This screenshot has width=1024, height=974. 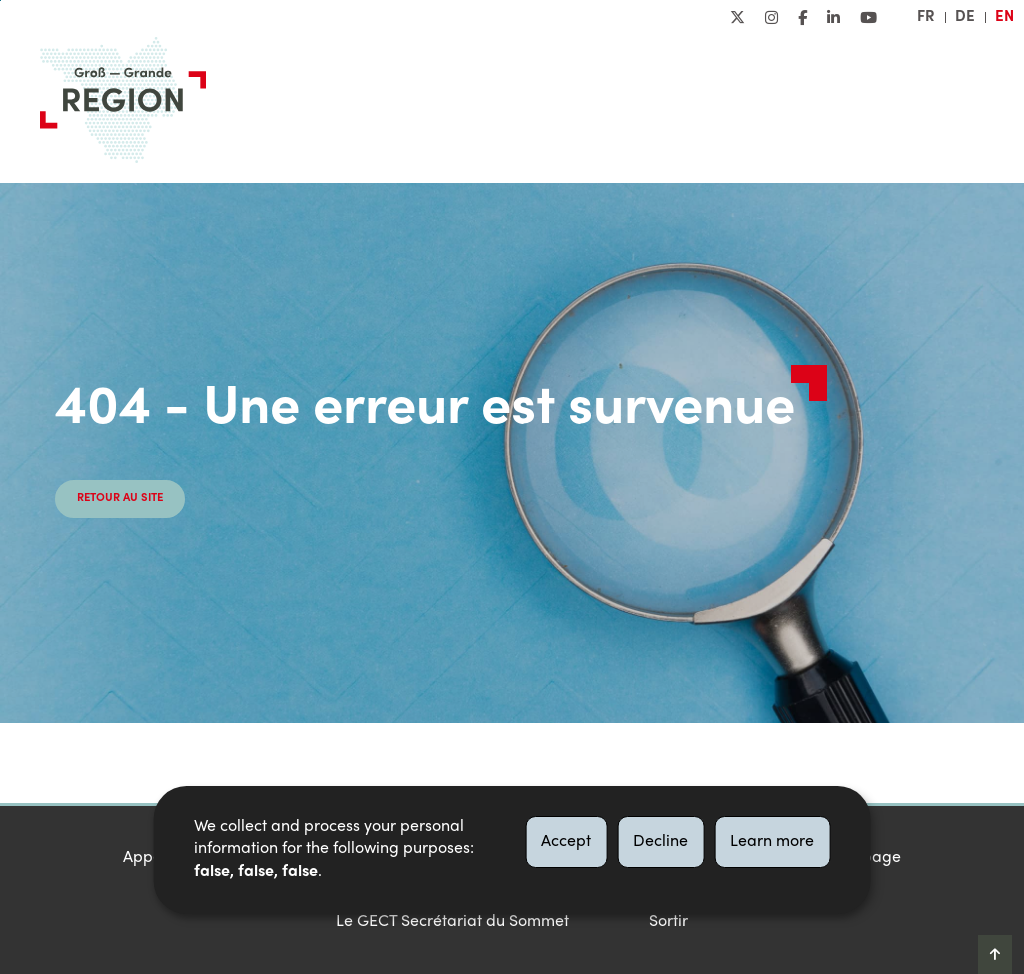 What do you see at coordinates (660, 842) in the screenshot?
I see `Decline` at bounding box center [660, 842].